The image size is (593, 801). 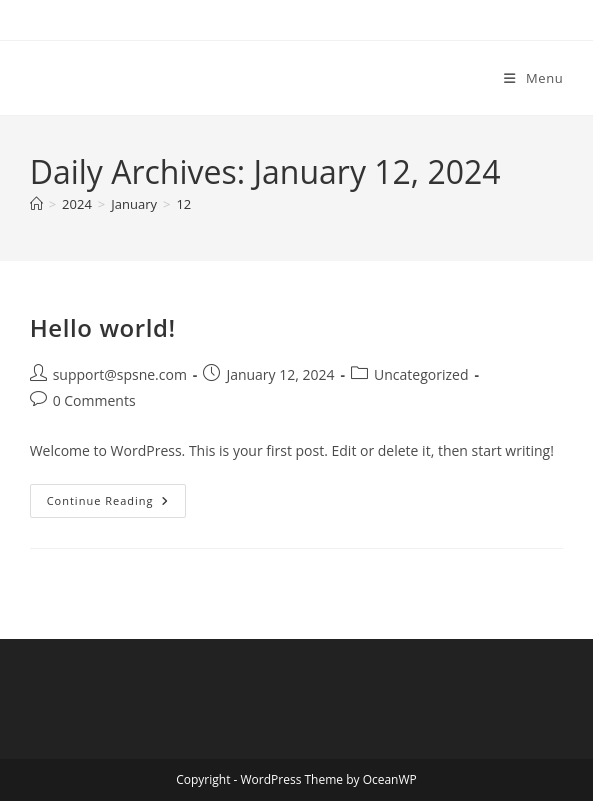 I want to click on 0 Comments, so click(x=94, y=400).